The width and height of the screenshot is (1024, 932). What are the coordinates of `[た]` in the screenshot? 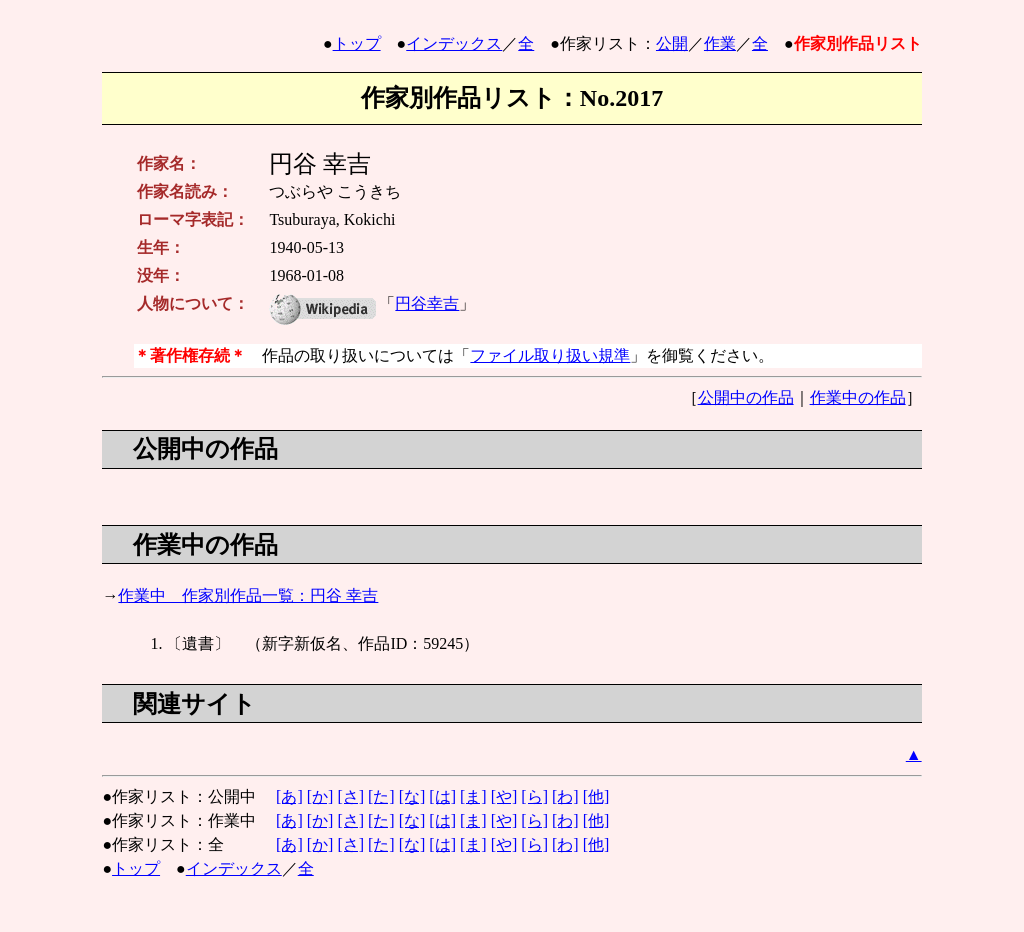 It's located at (381, 796).